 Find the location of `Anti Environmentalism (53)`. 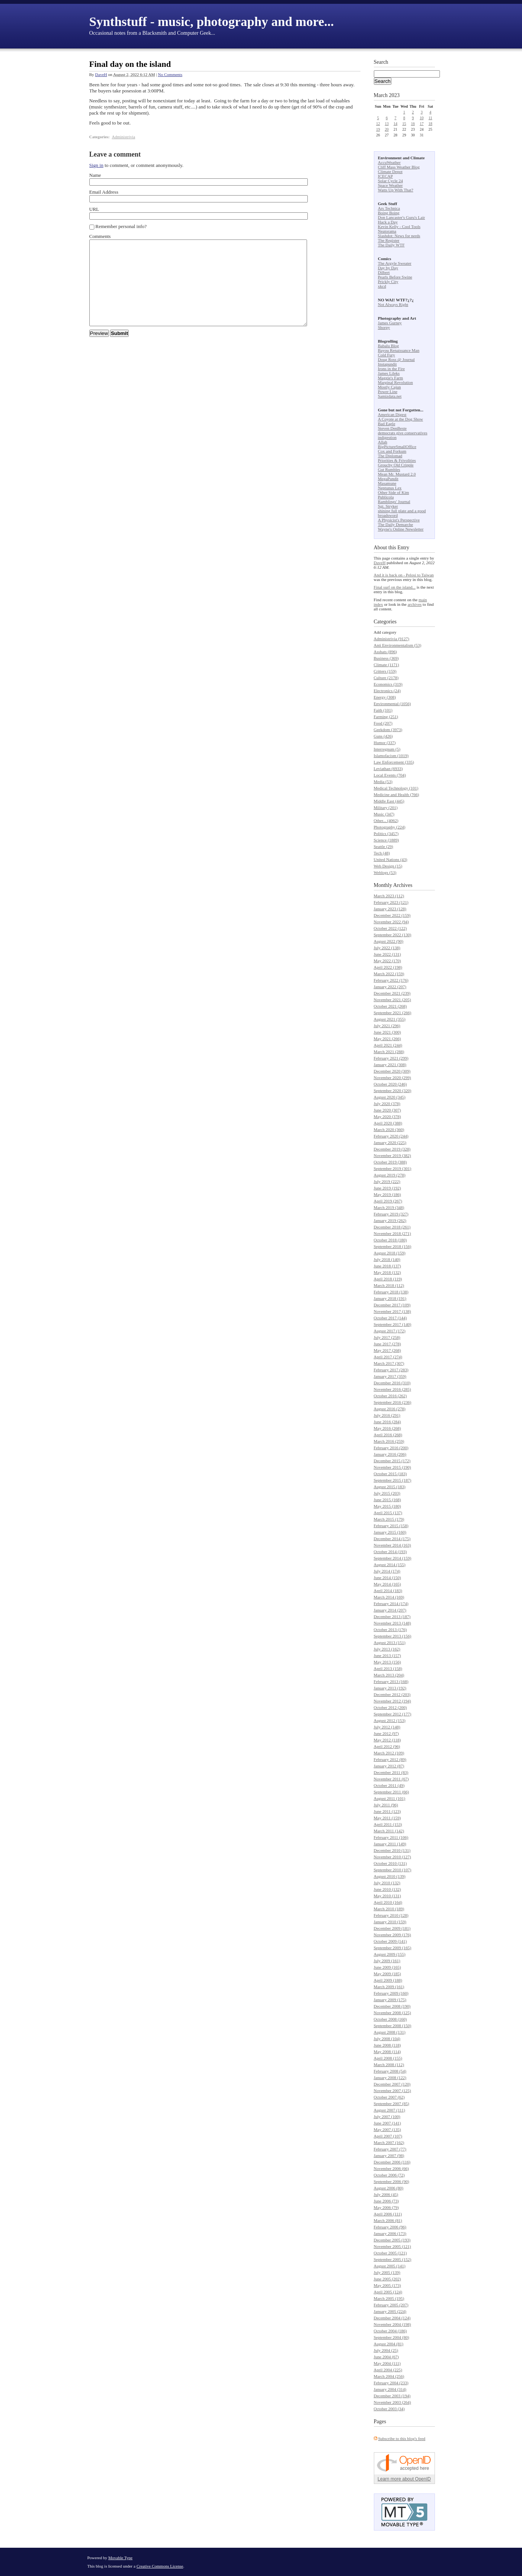

Anti Environmentalism (53) is located at coordinates (398, 645).